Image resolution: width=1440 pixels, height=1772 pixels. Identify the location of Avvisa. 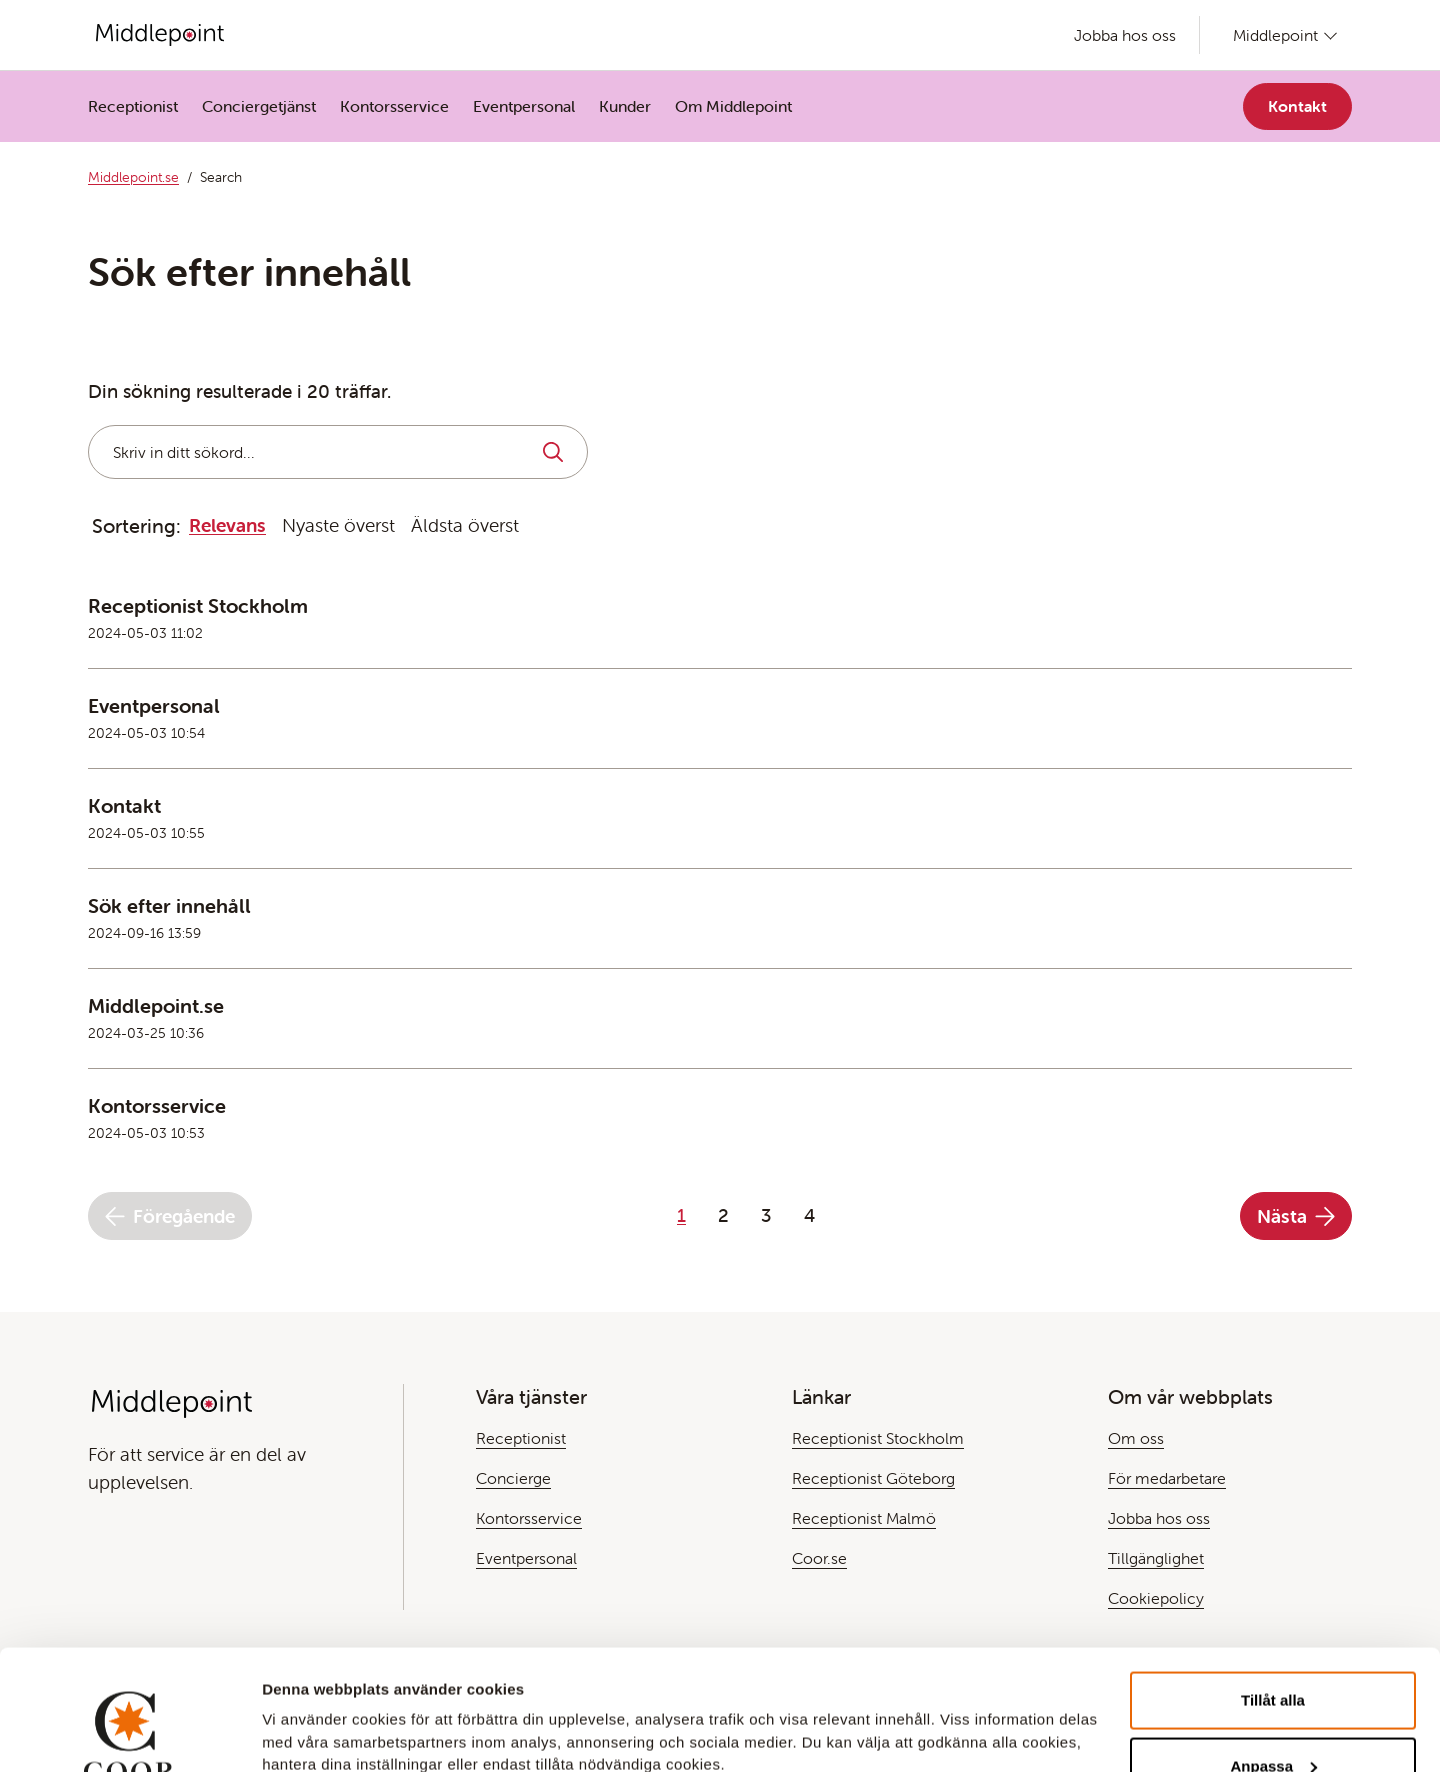
(1273, 1718).